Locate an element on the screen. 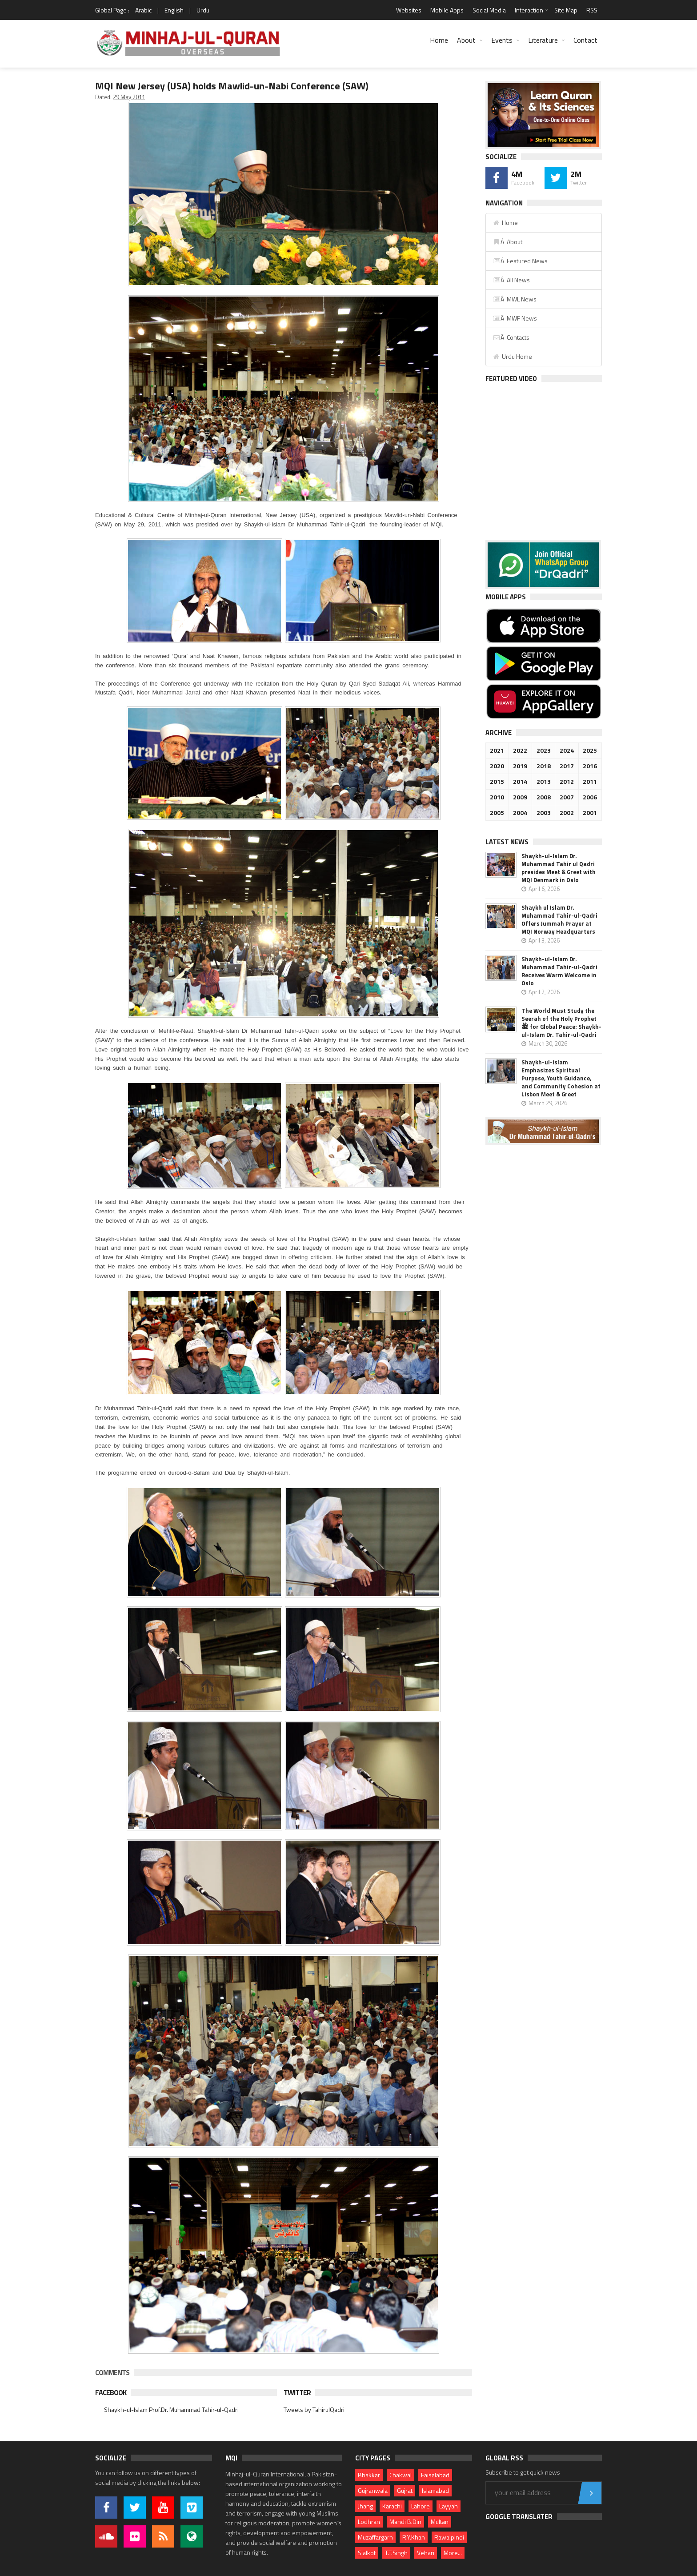 This screenshot has width=697, height=2576. Karachi is located at coordinates (392, 2506).